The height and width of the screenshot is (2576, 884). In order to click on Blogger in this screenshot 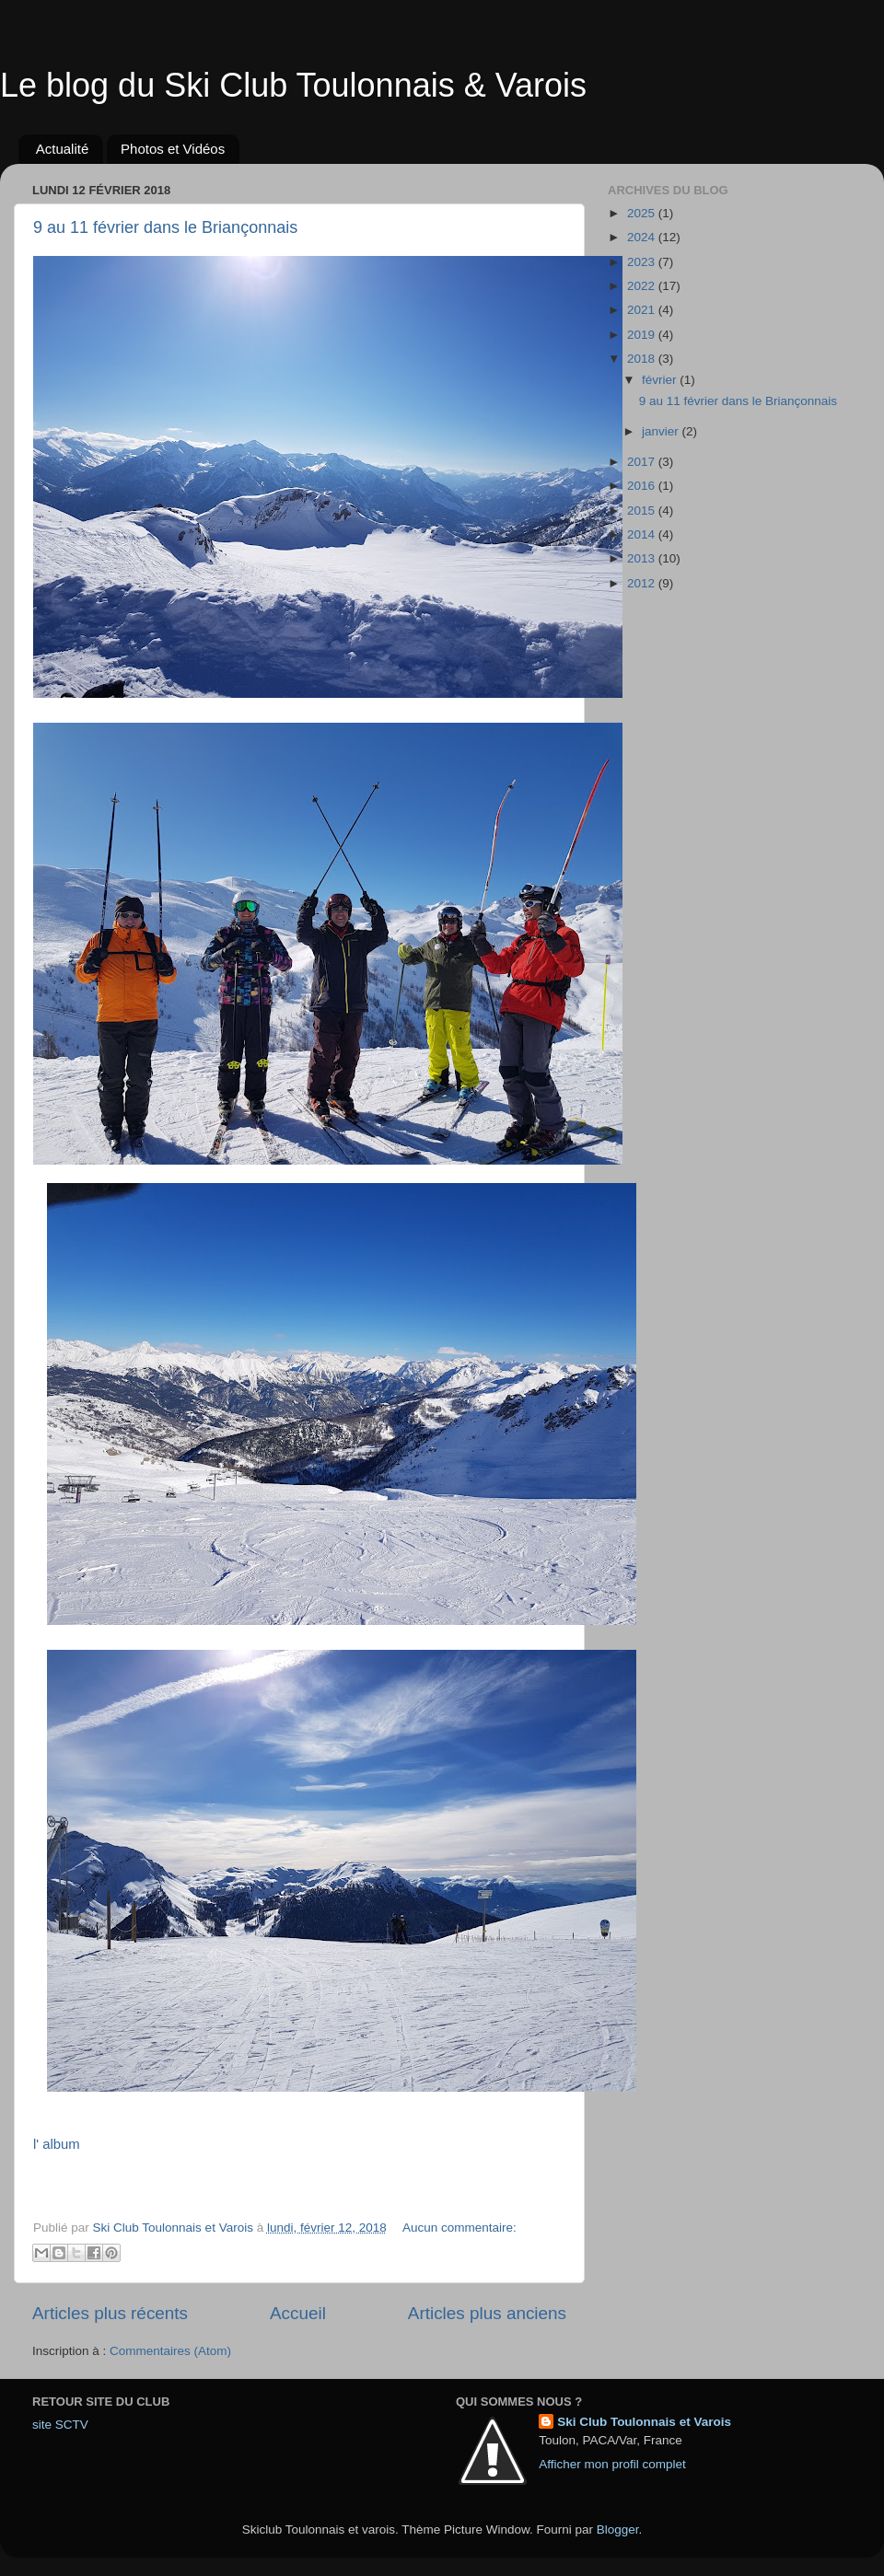, I will do `click(618, 2529)`.